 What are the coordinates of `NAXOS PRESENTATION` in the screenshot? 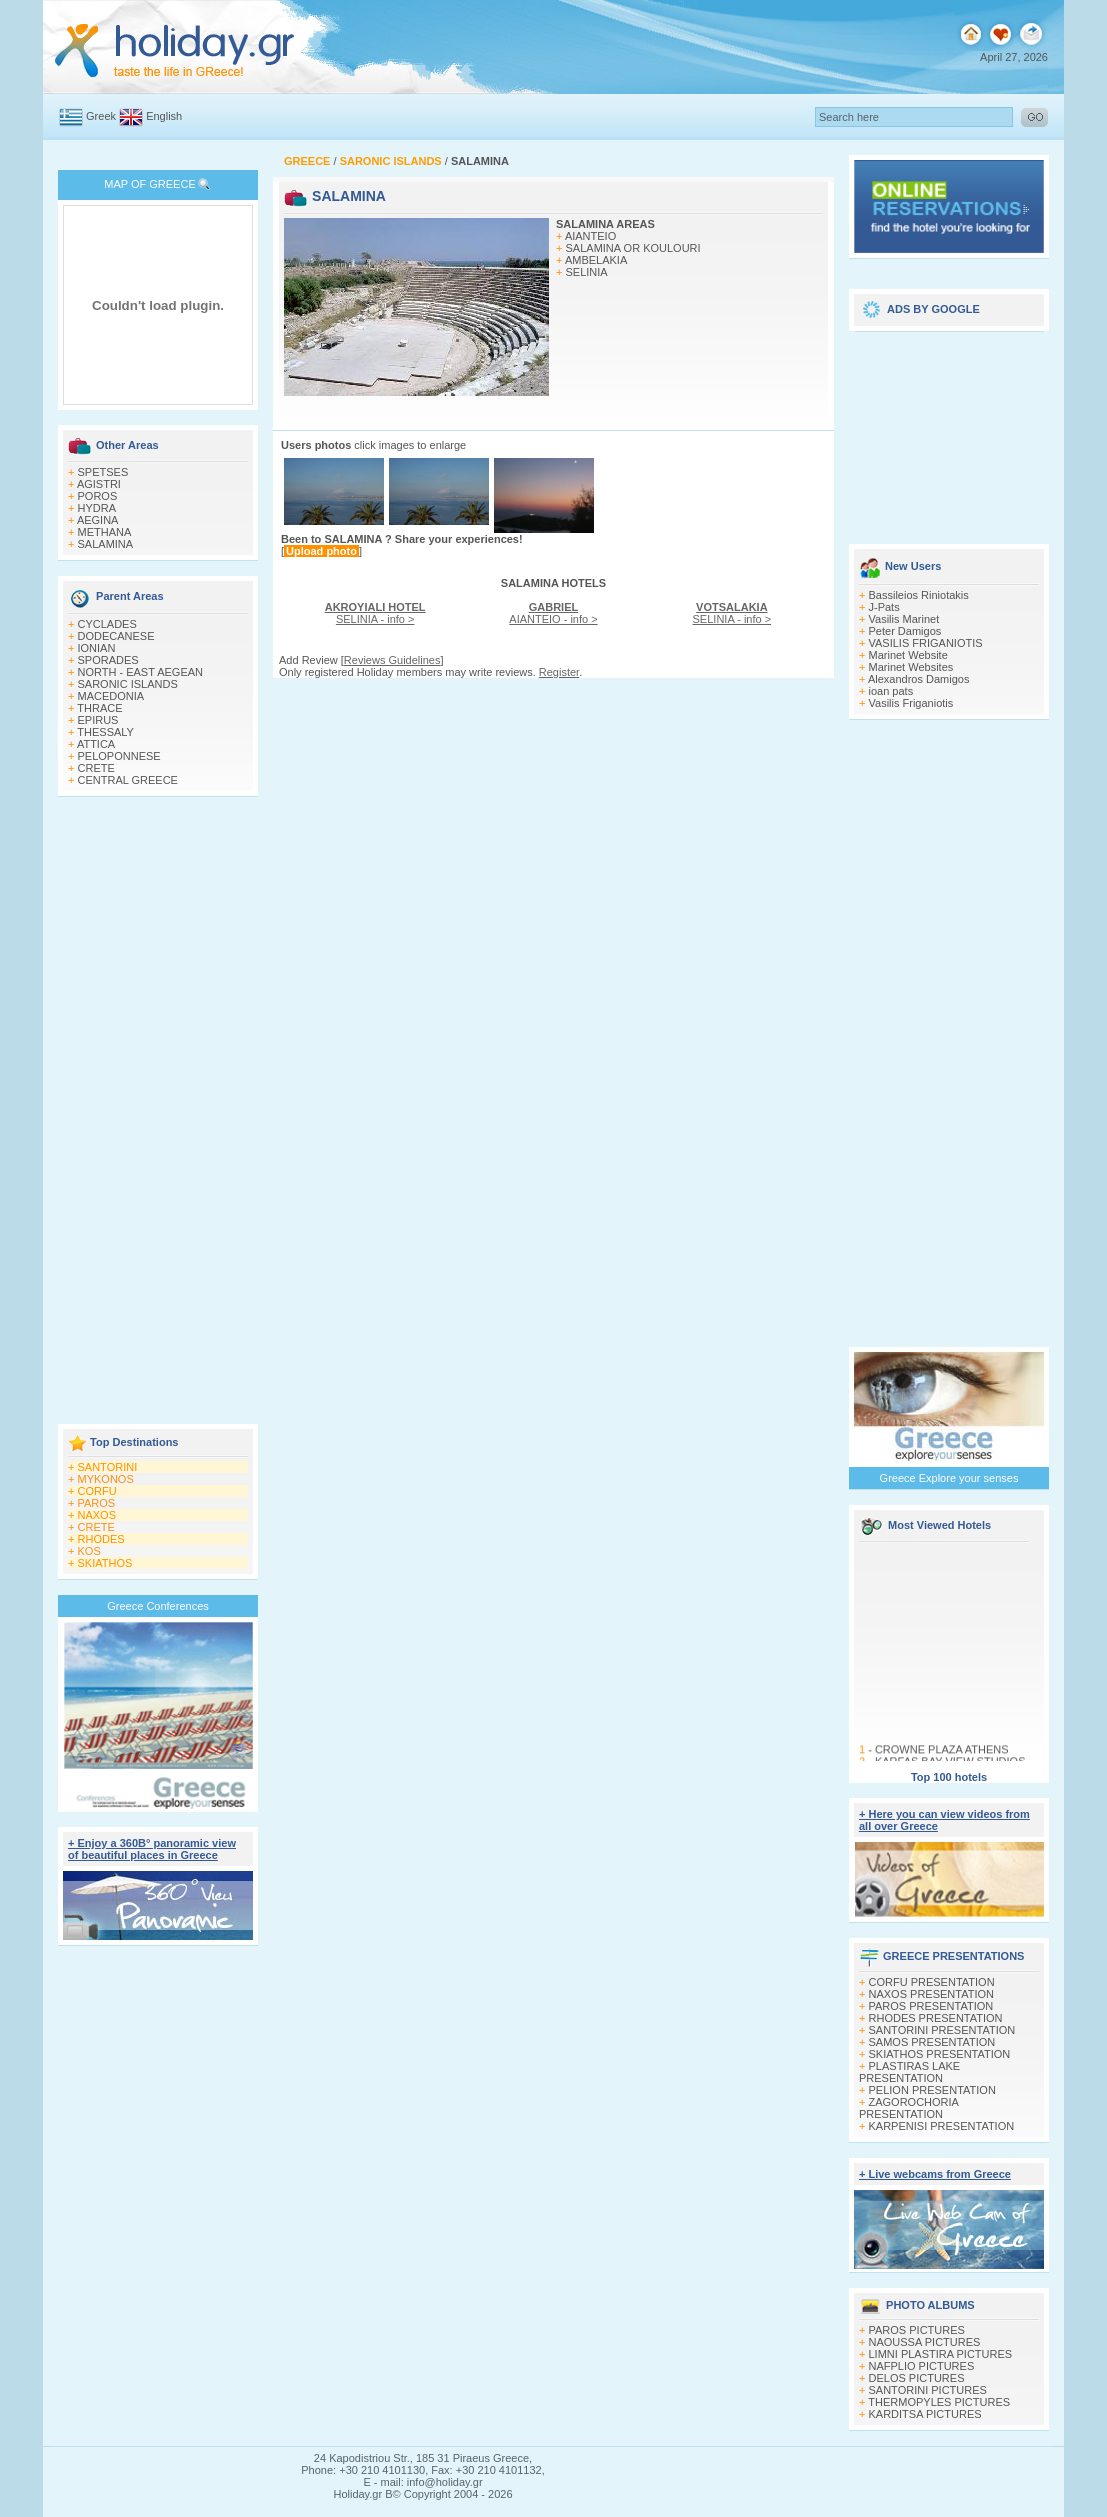 It's located at (932, 1994).